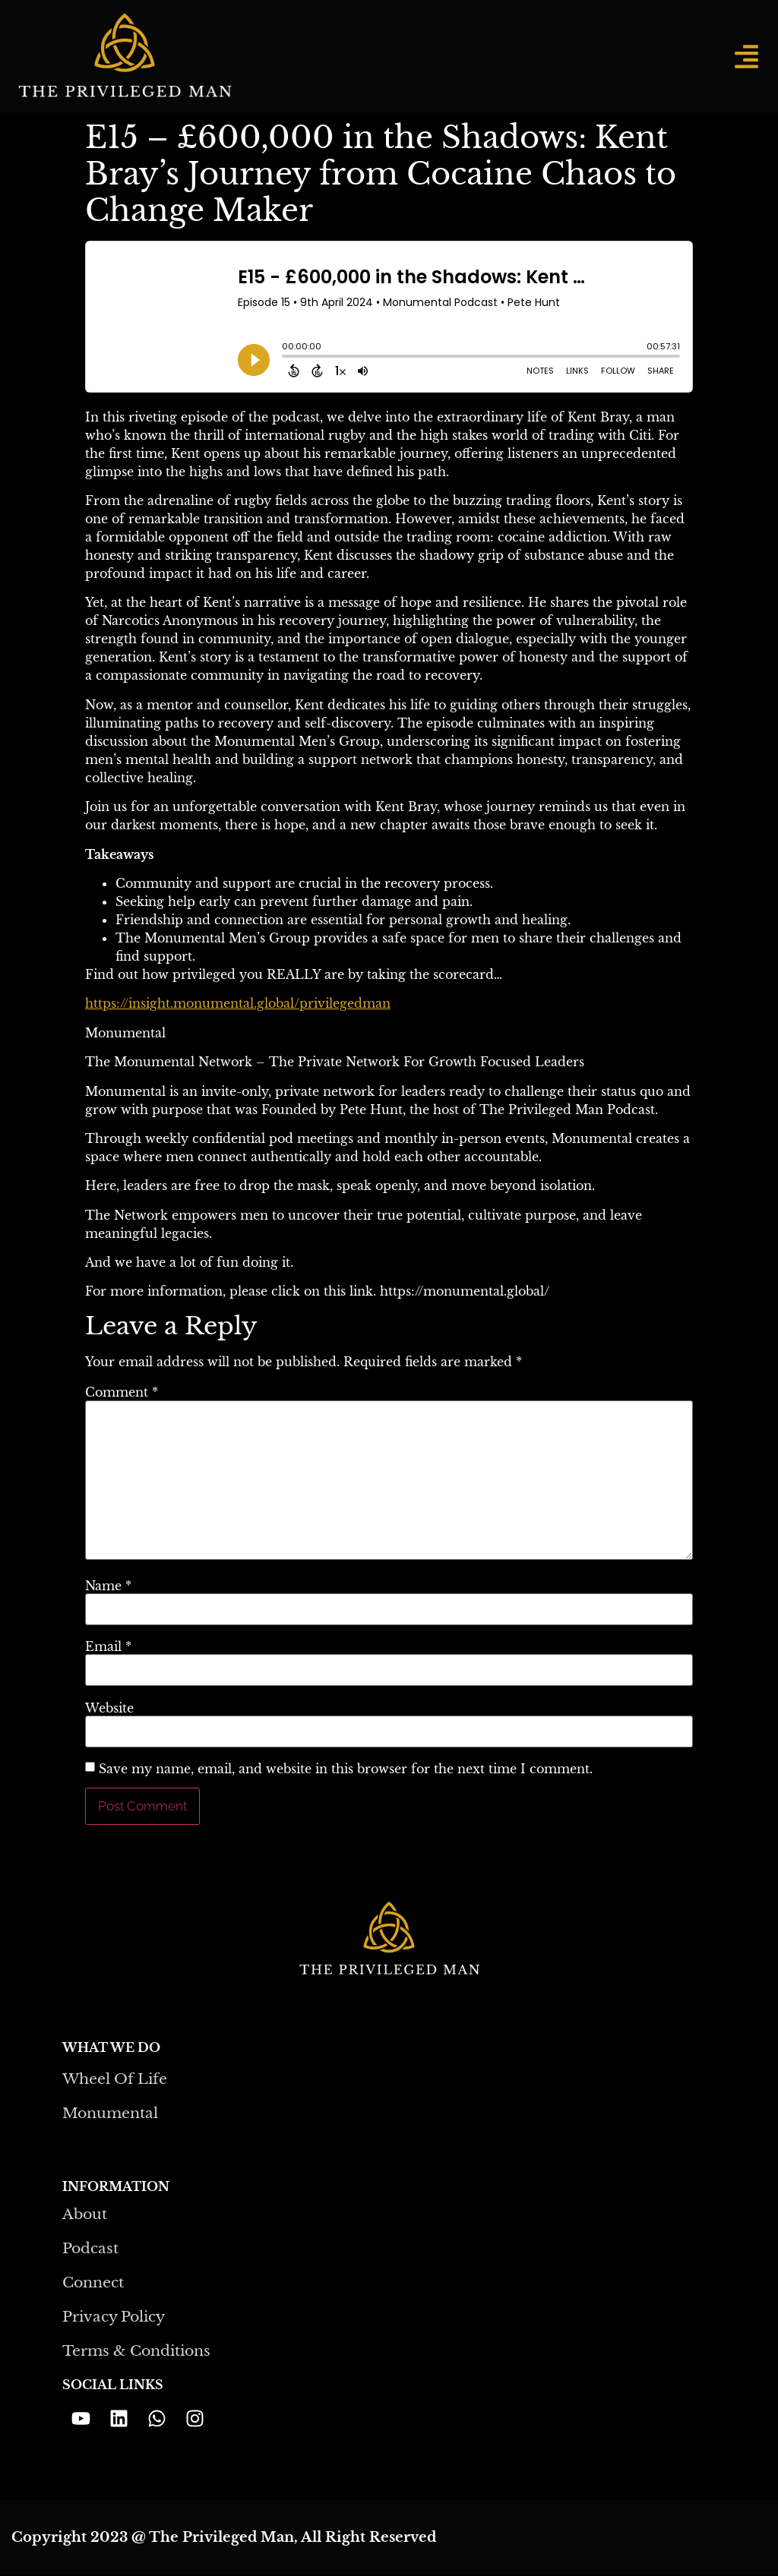  What do you see at coordinates (108, 1646) in the screenshot?
I see `Email` at bounding box center [108, 1646].